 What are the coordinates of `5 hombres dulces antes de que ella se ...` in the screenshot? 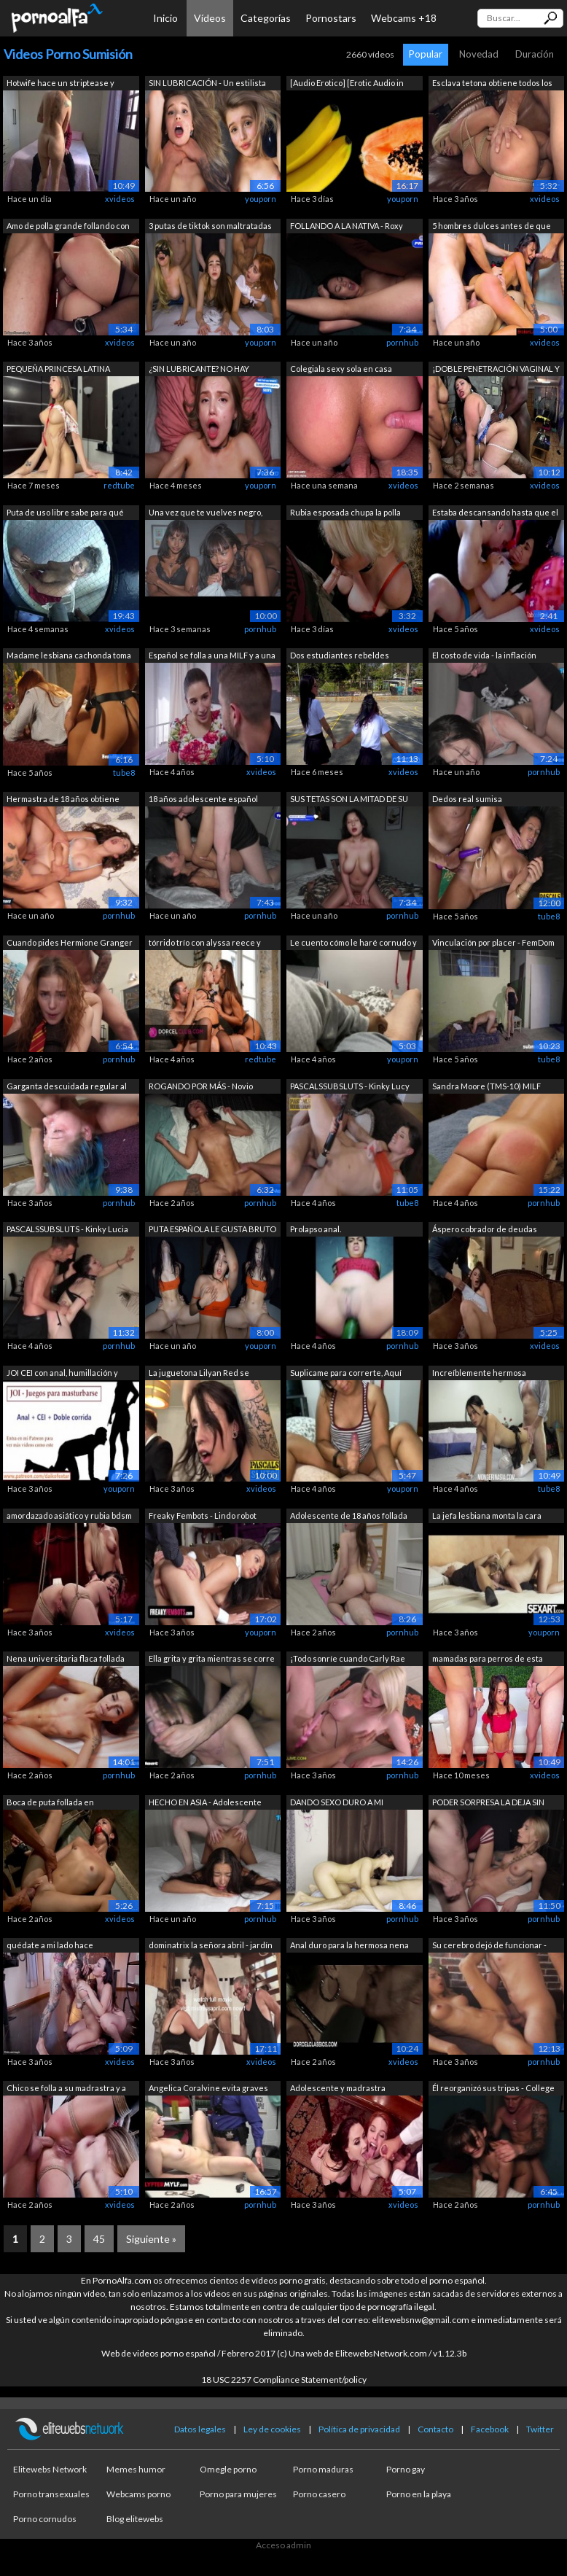 It's located at (491, 227).